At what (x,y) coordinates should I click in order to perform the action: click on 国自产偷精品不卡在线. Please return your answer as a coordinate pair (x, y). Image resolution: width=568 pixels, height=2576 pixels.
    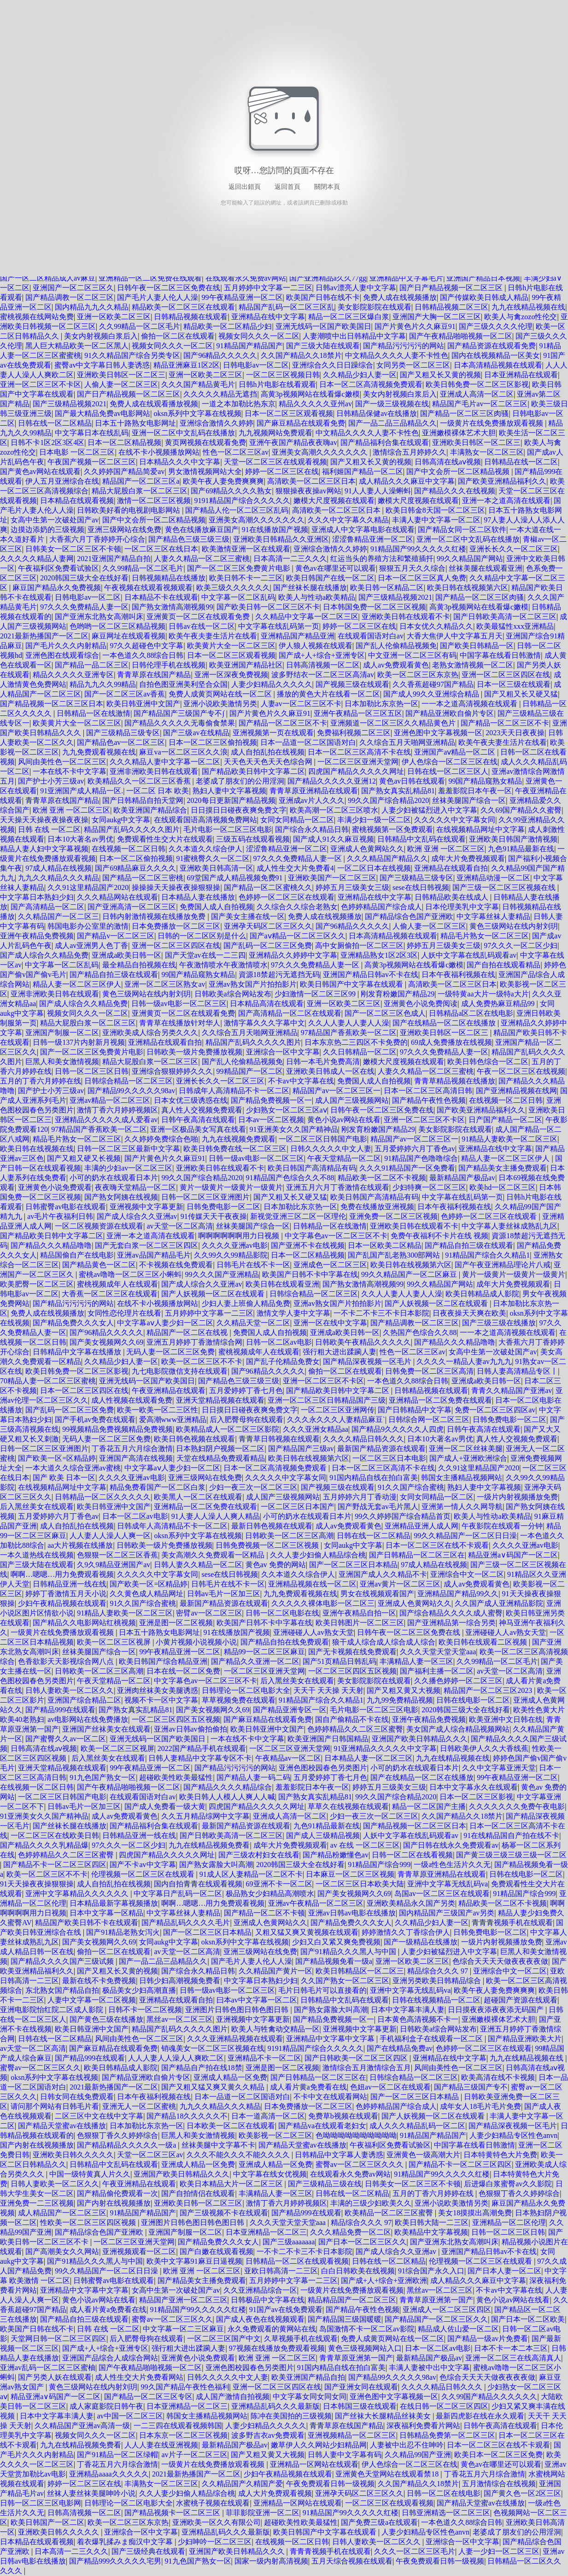
    Looking at the image, I should click on (352, 1719).